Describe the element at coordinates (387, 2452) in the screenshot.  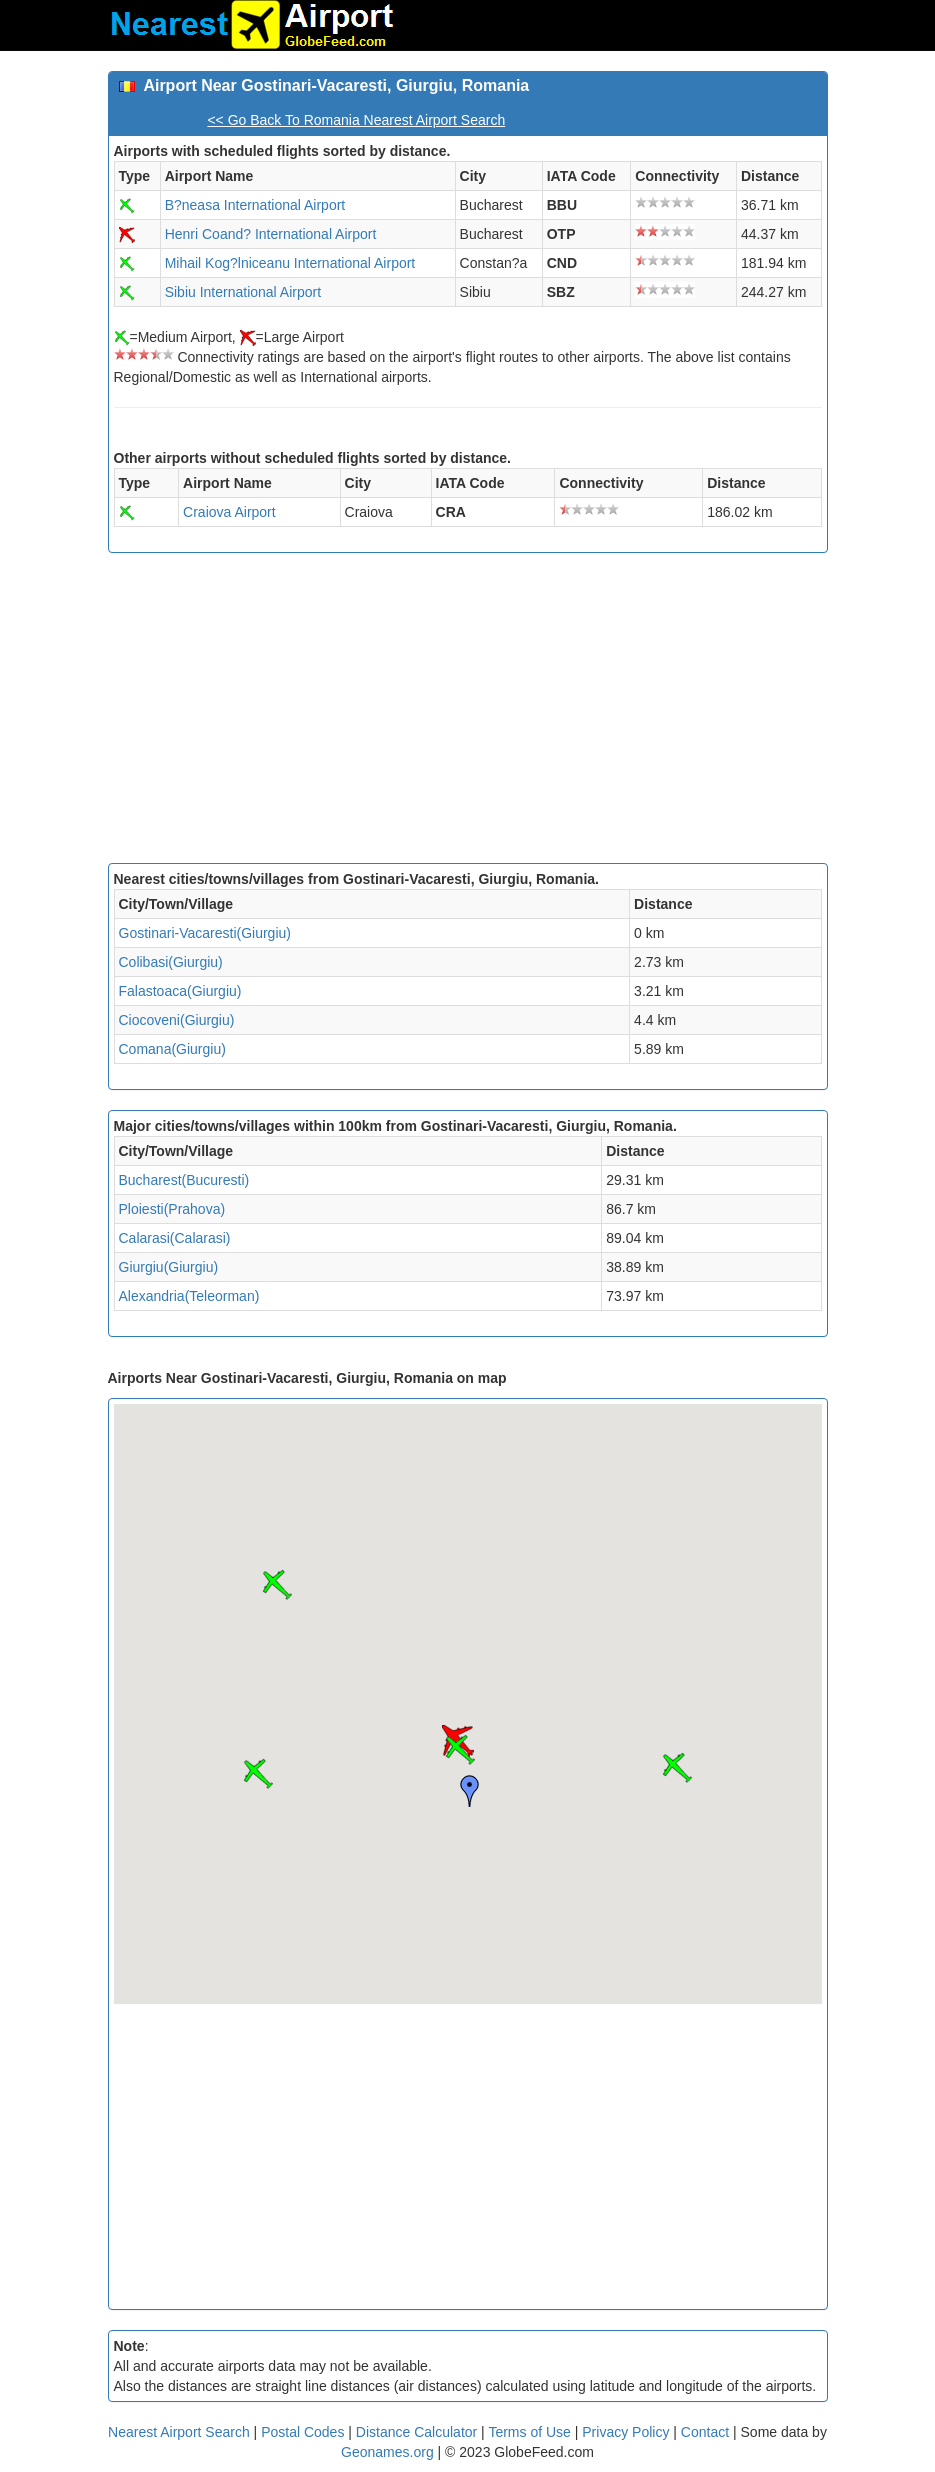
I see `Geonames.org` at that location.